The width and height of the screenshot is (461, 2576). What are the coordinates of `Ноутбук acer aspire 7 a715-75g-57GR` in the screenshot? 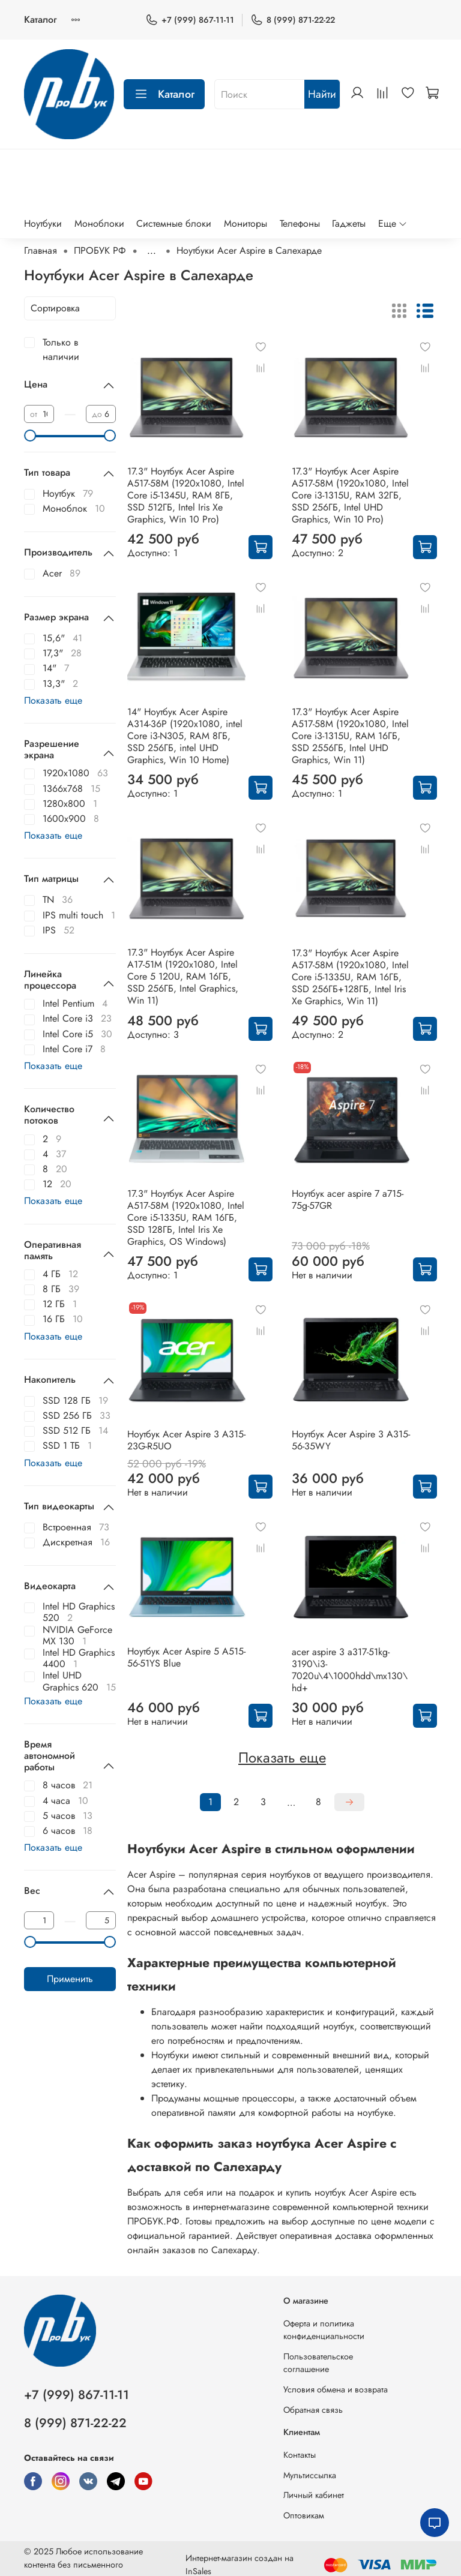 It's located at (347, 1199).